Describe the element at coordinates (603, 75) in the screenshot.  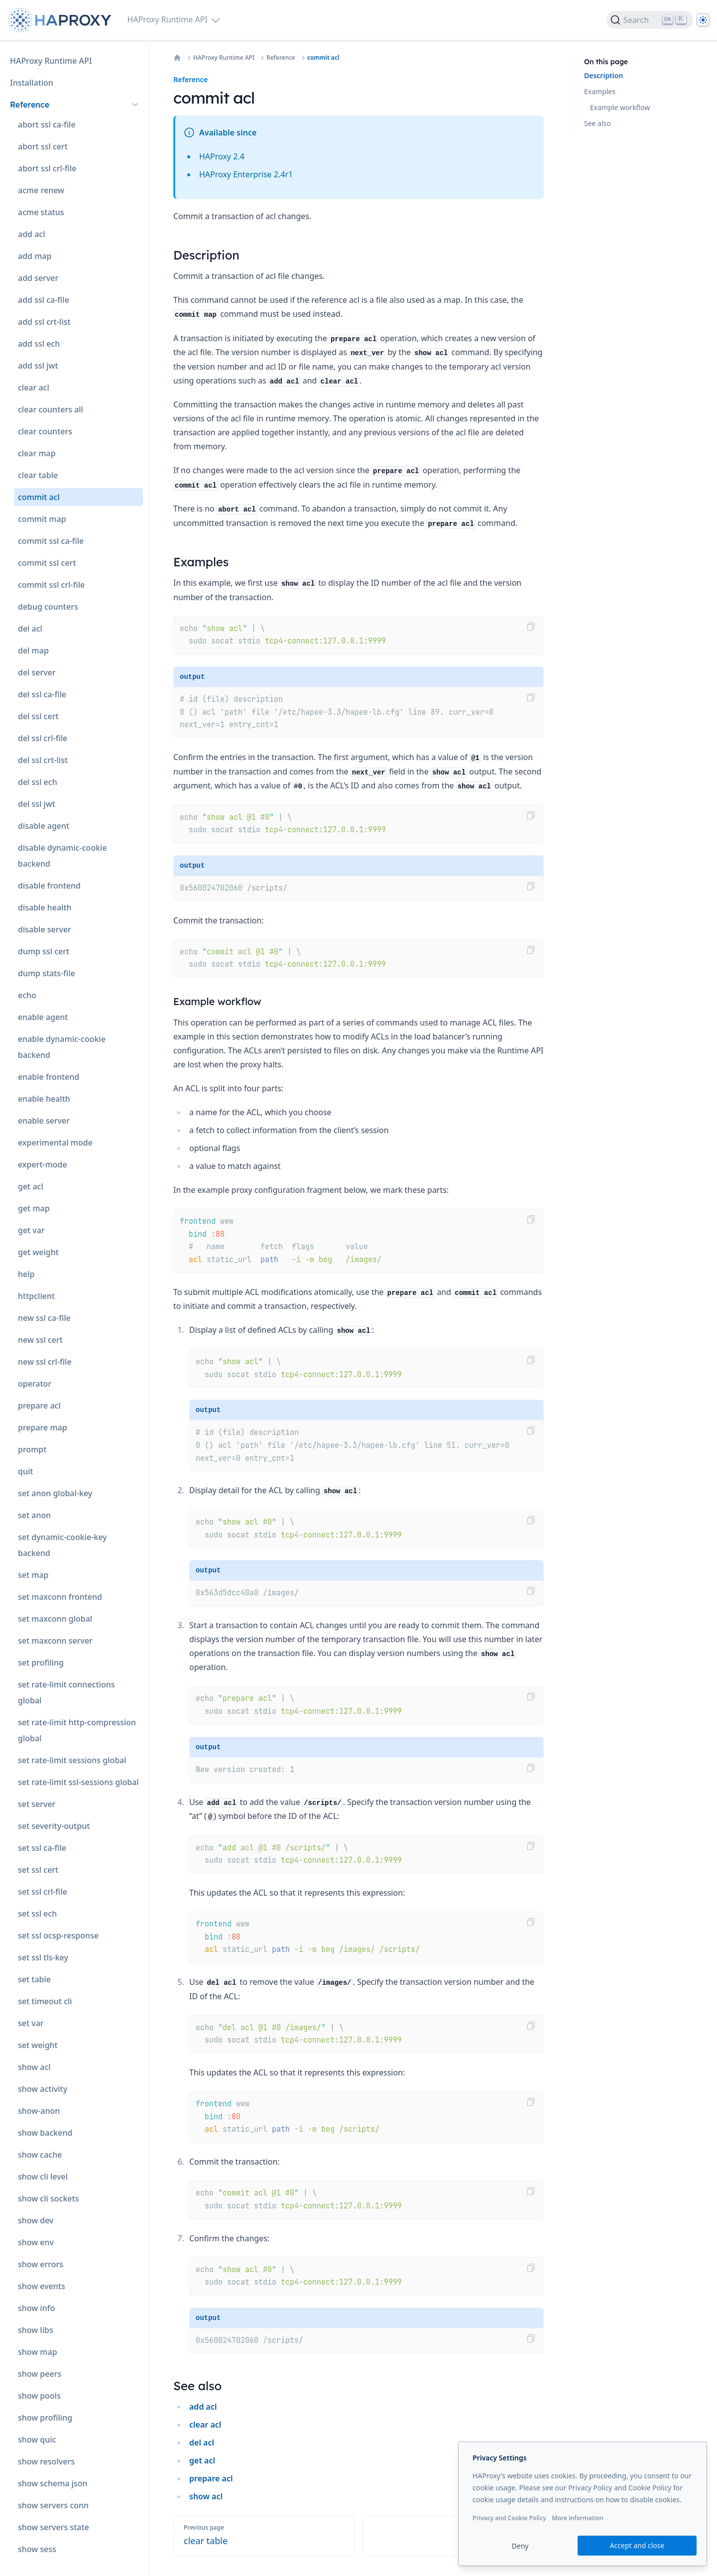
I see `Description` at that location.